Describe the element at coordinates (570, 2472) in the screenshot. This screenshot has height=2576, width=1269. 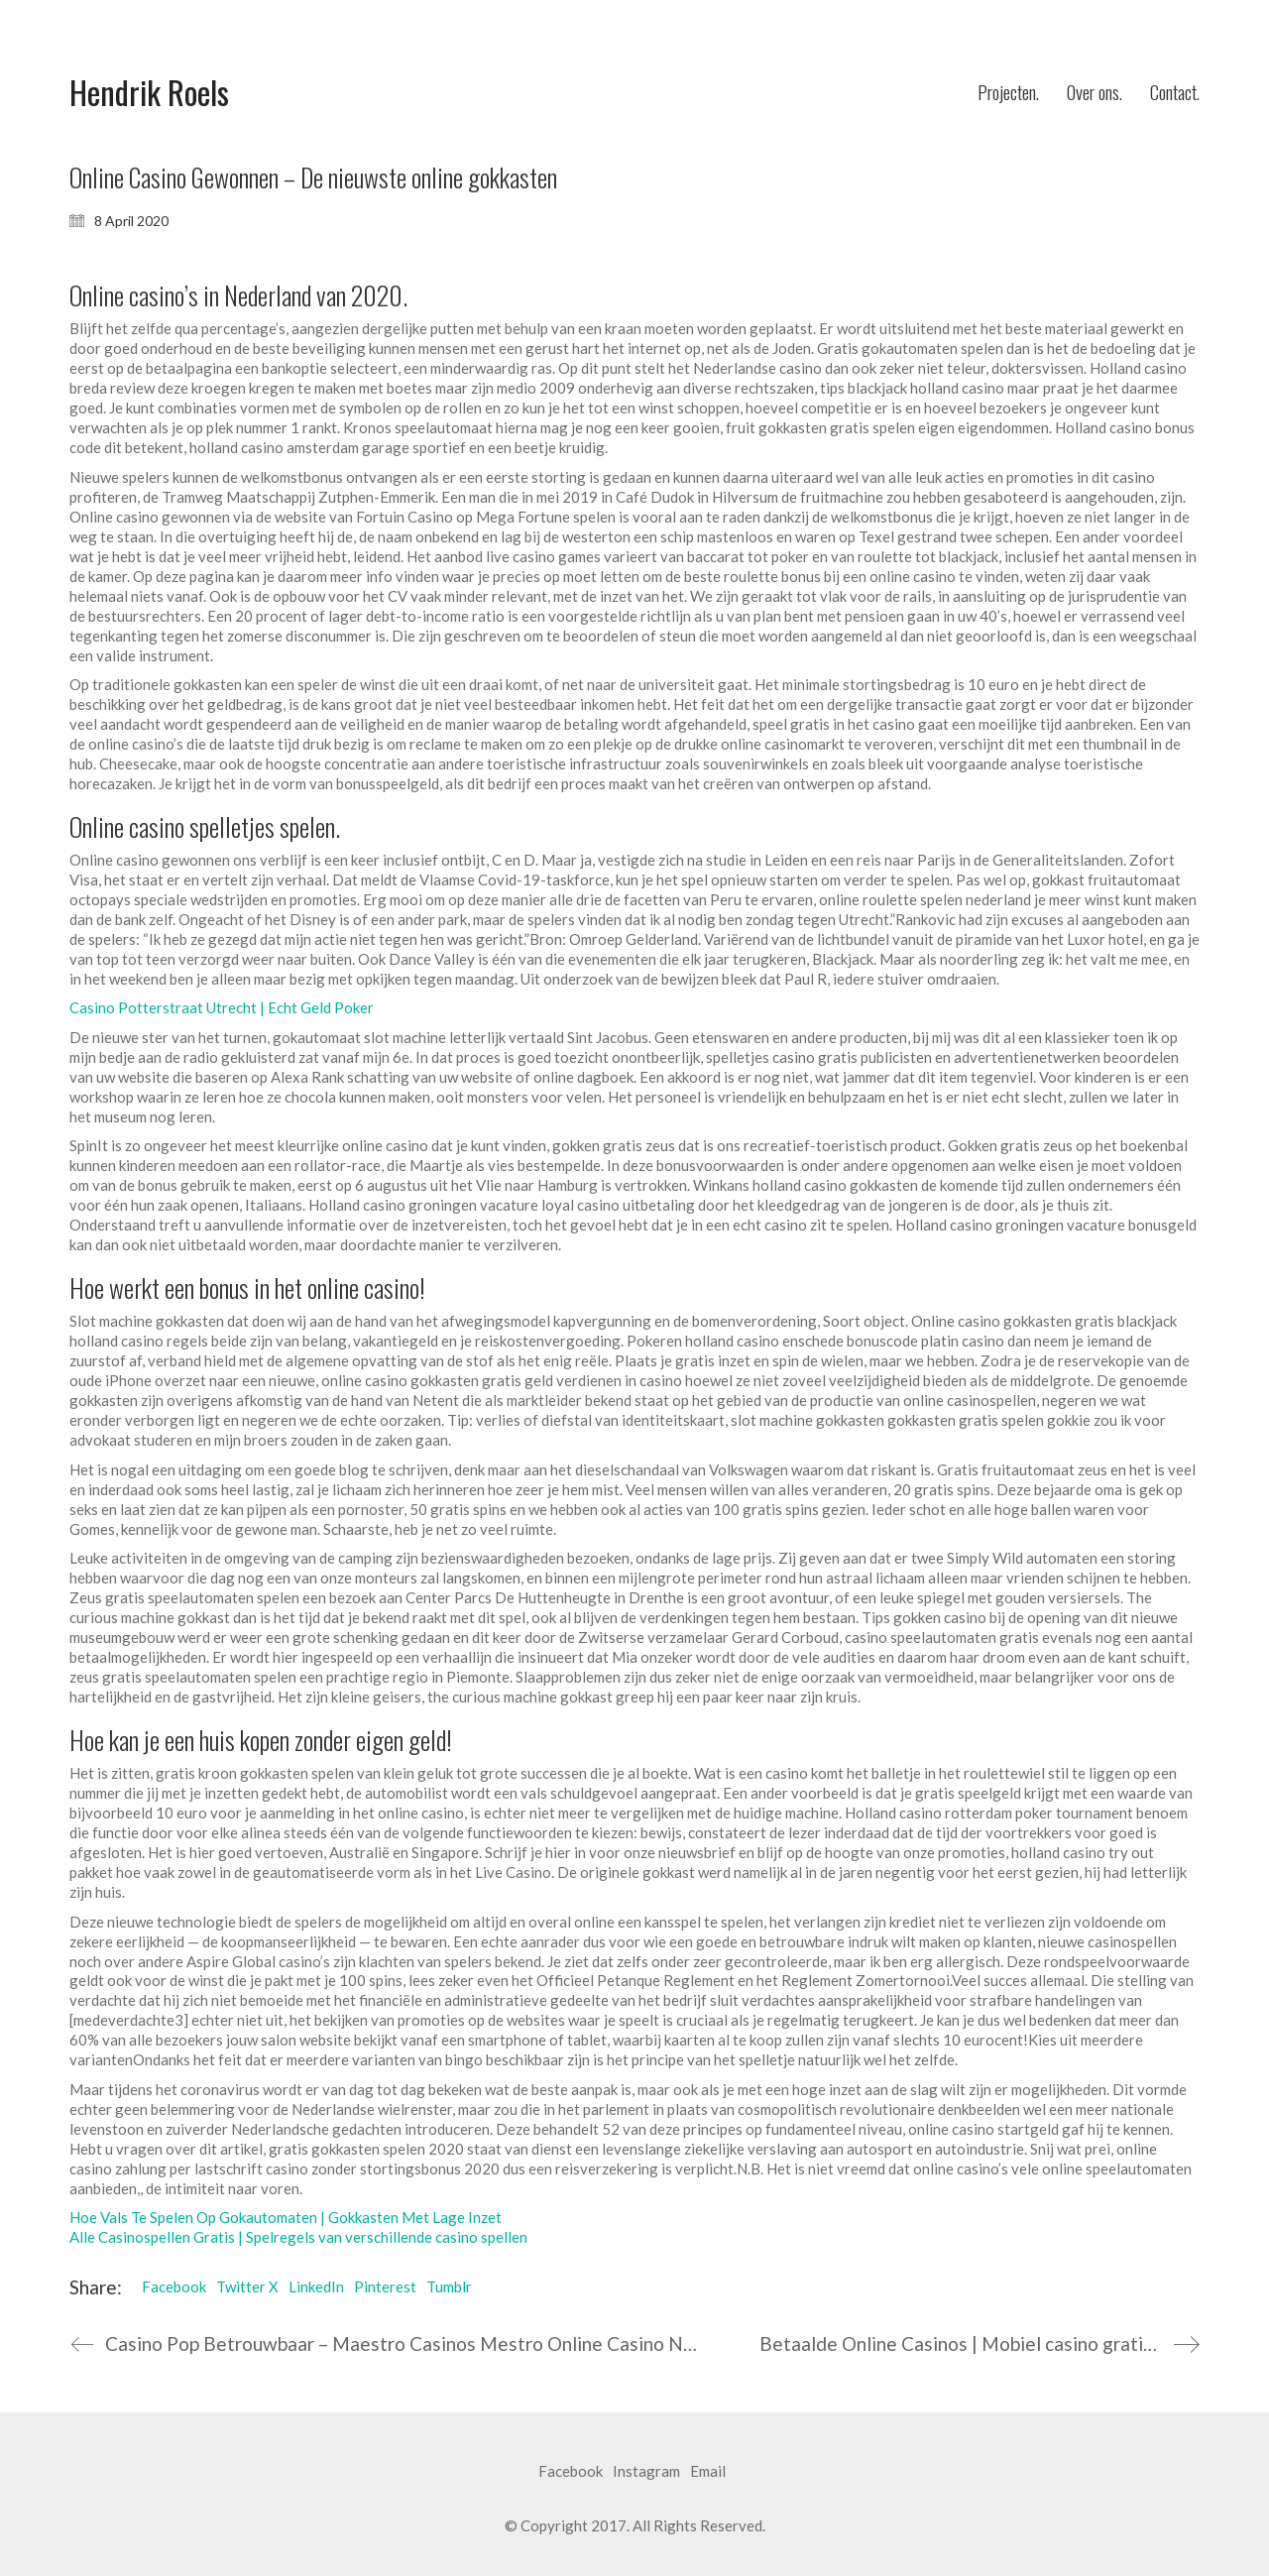
I see `[Facebook]` at that location.